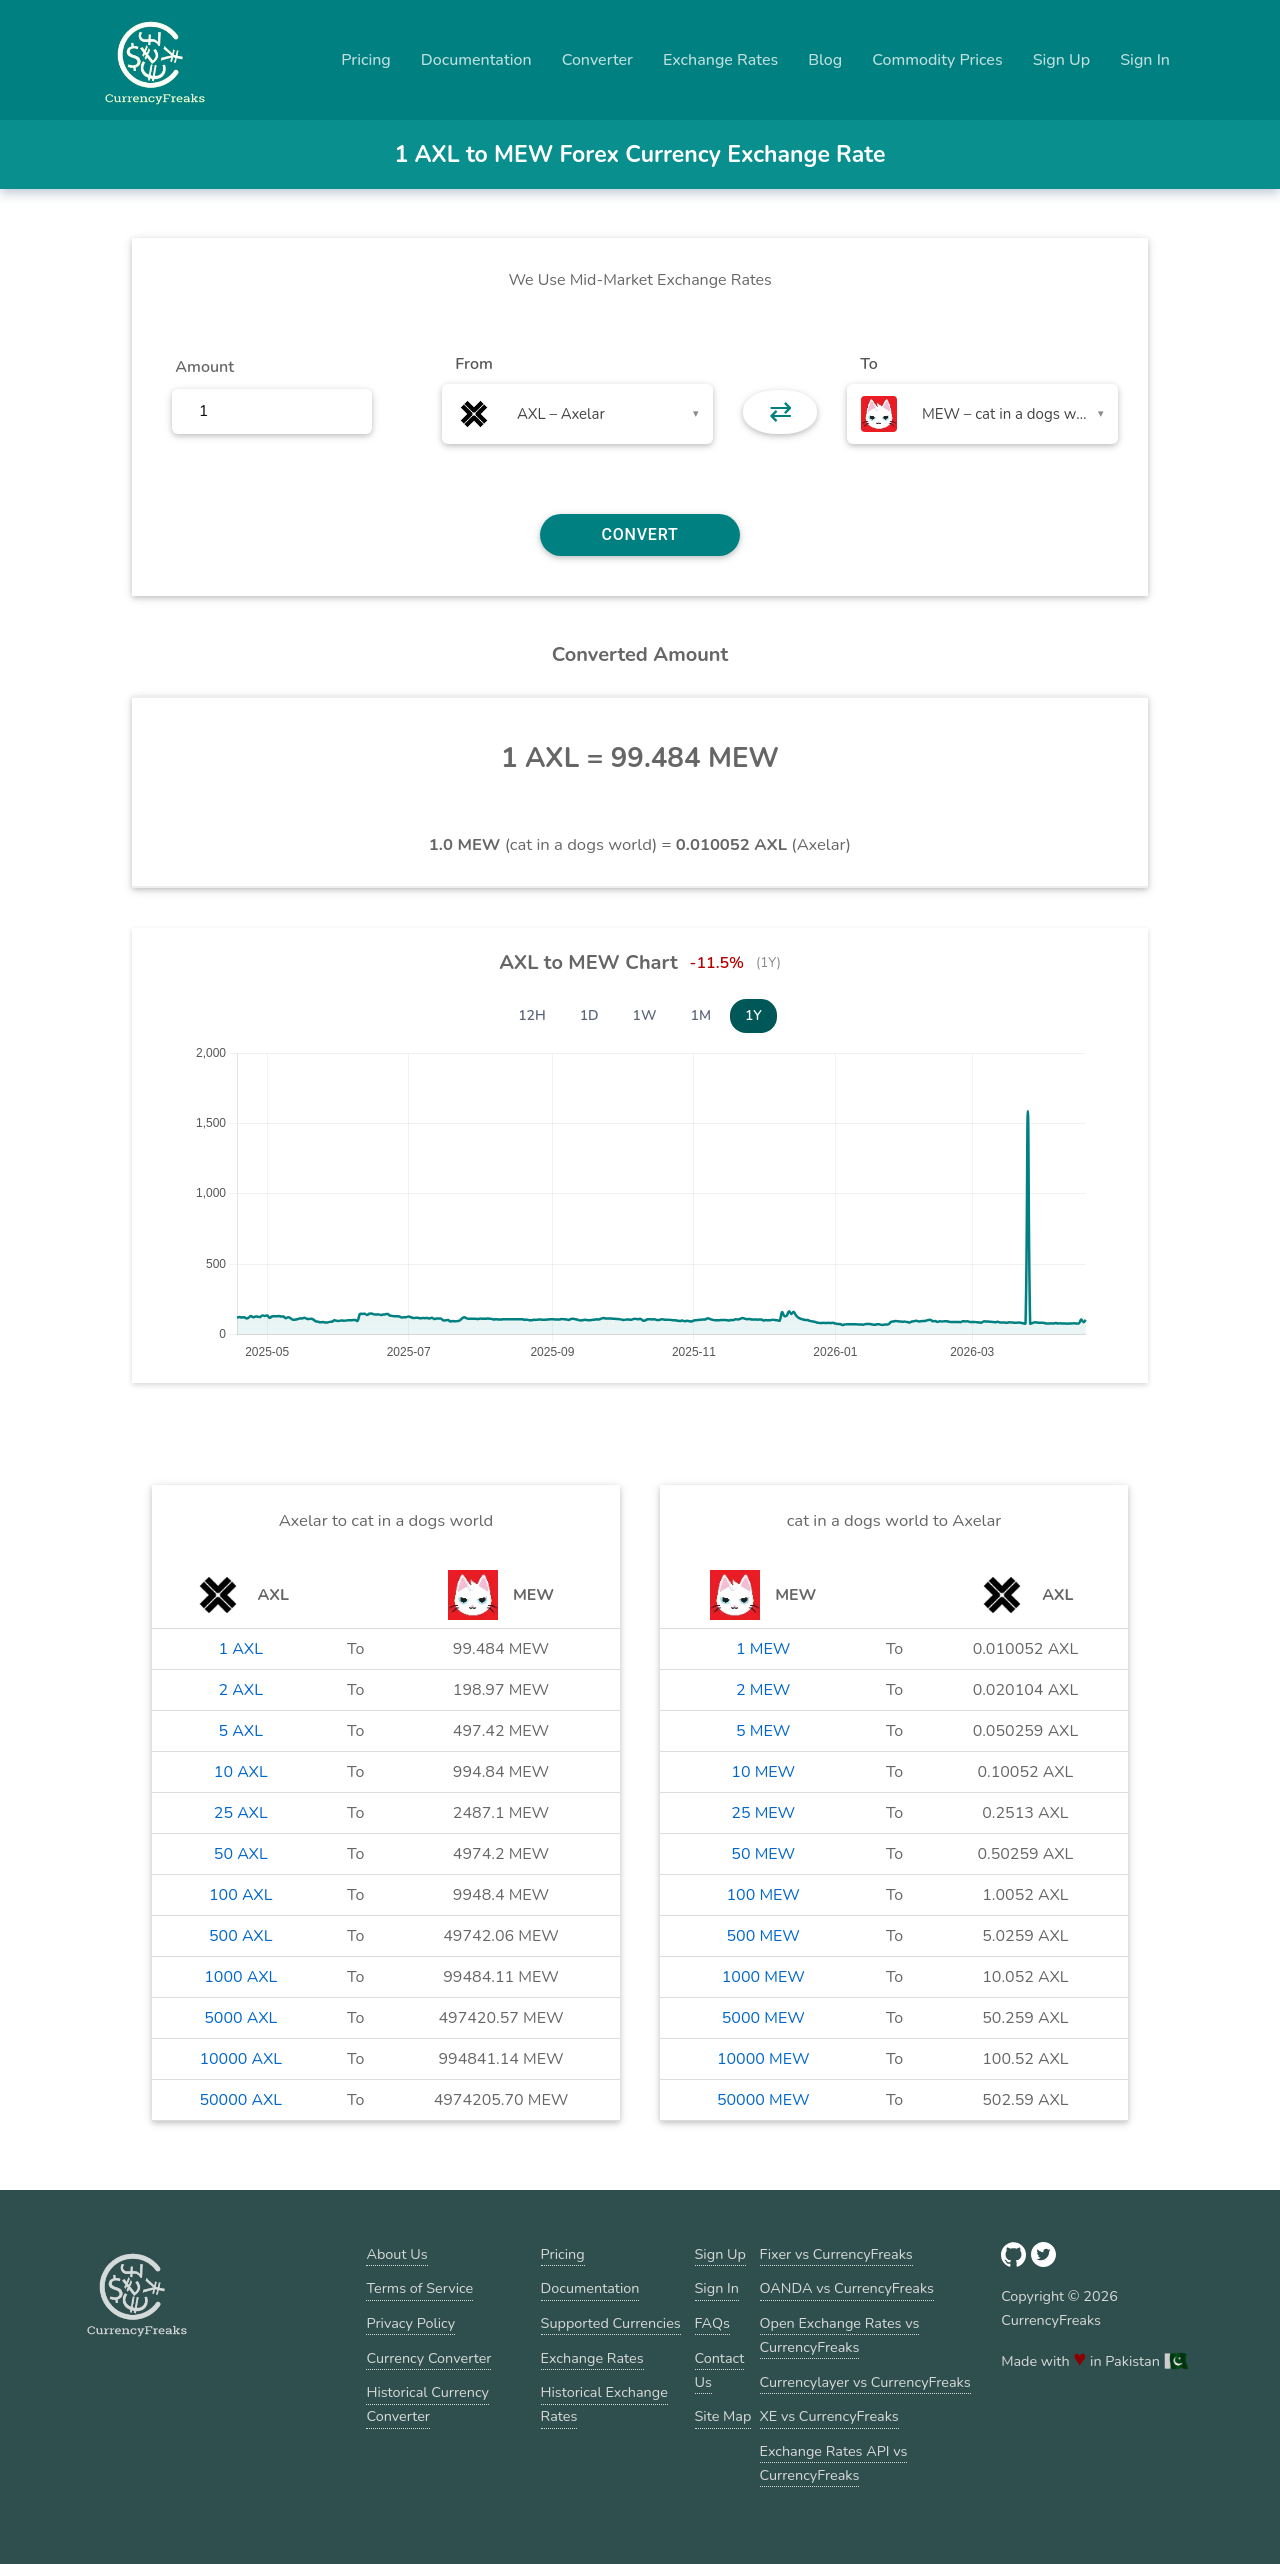 The width and height of the screenshot is (1280, 2564). I want to click on Exchange Rates API vs CurrencyFreaks, so click(834, 2463).